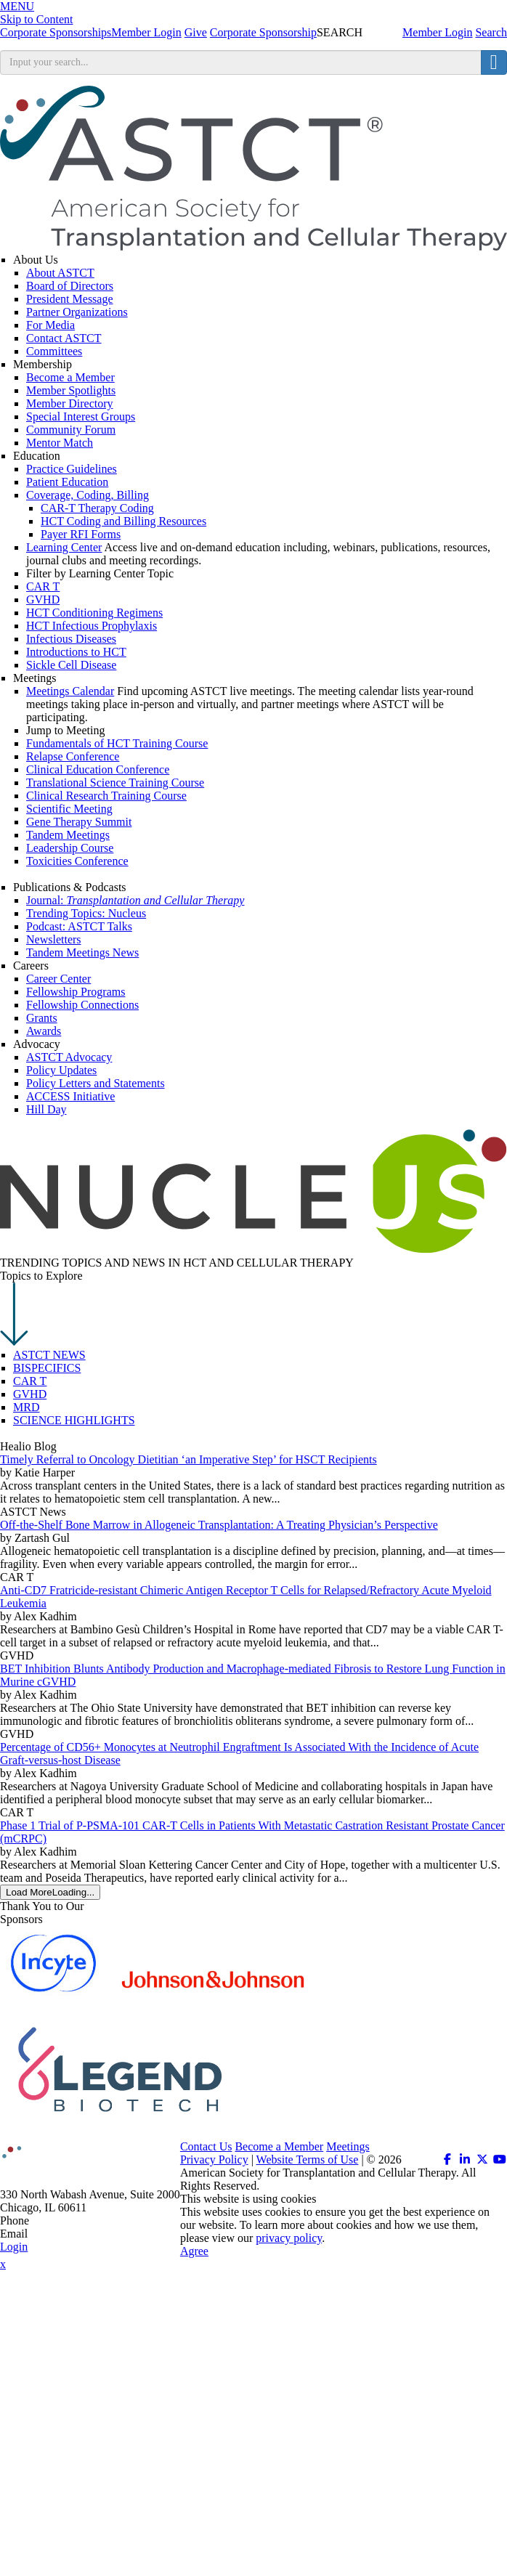  What do you see at coordinates (43, 1031) in the screenshot?
I see `Awards` at bounding box center [43, 1031].